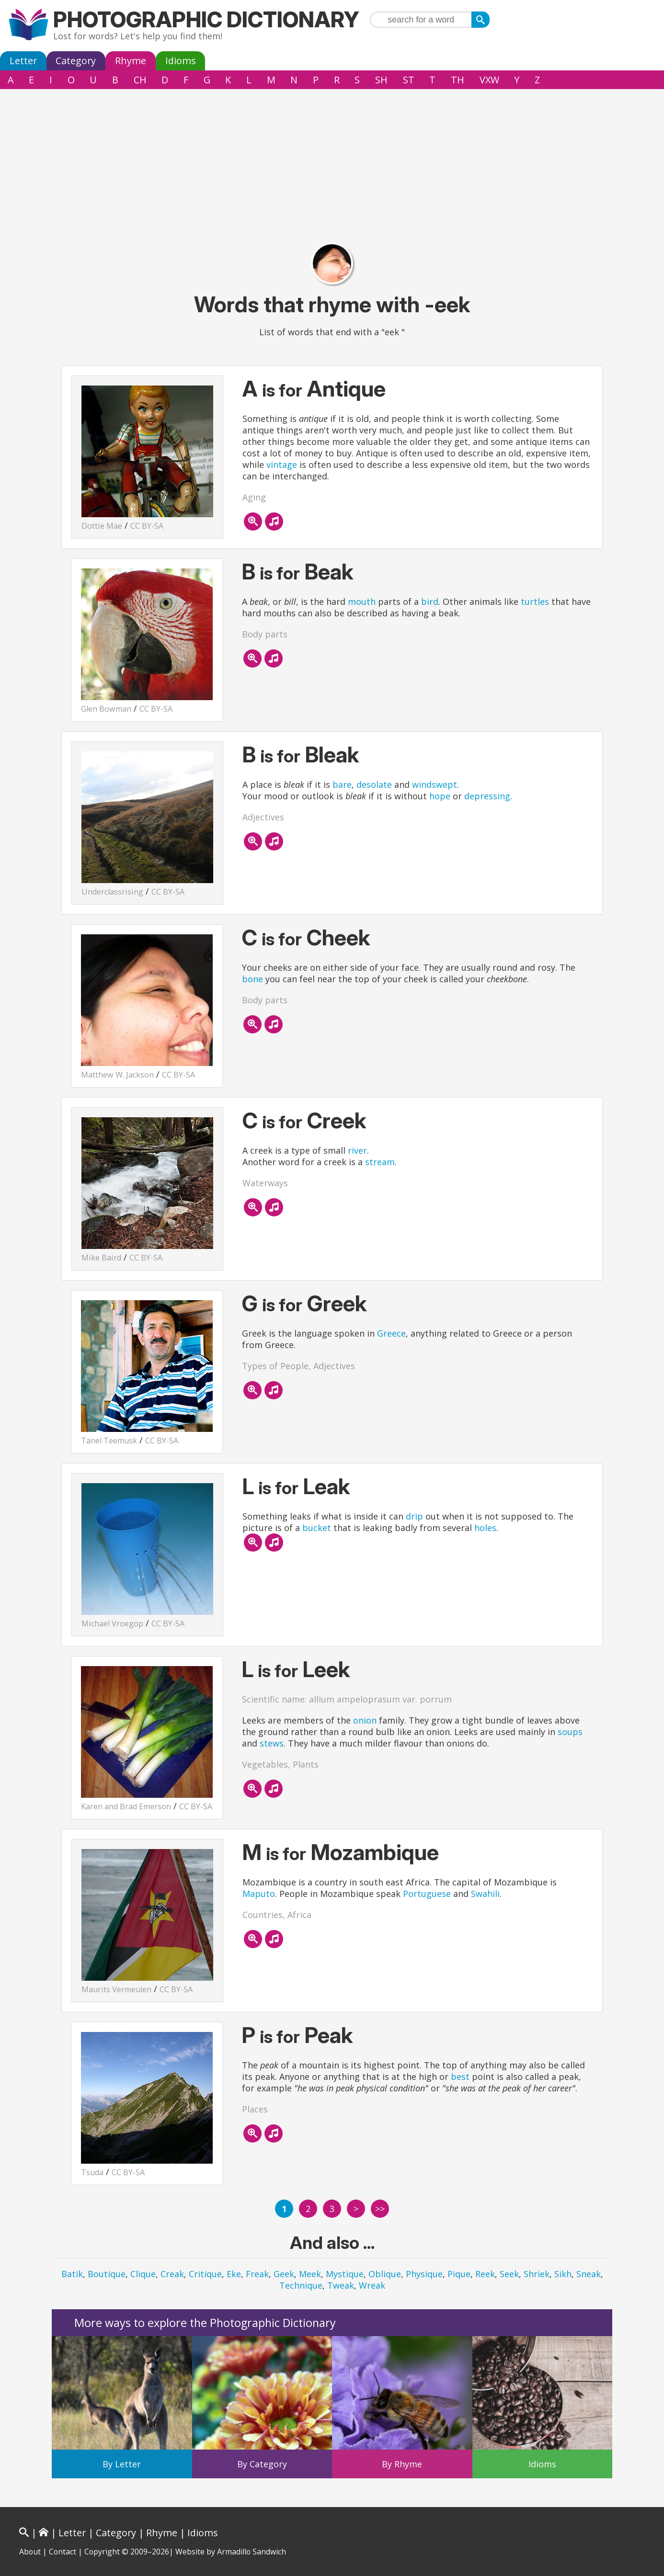 The width and height of the screenshot is (664, 2576). What do you see at coordinates (458, 2274) in the screenshot?
I see `Pique` at bounding box center [458, 2274].